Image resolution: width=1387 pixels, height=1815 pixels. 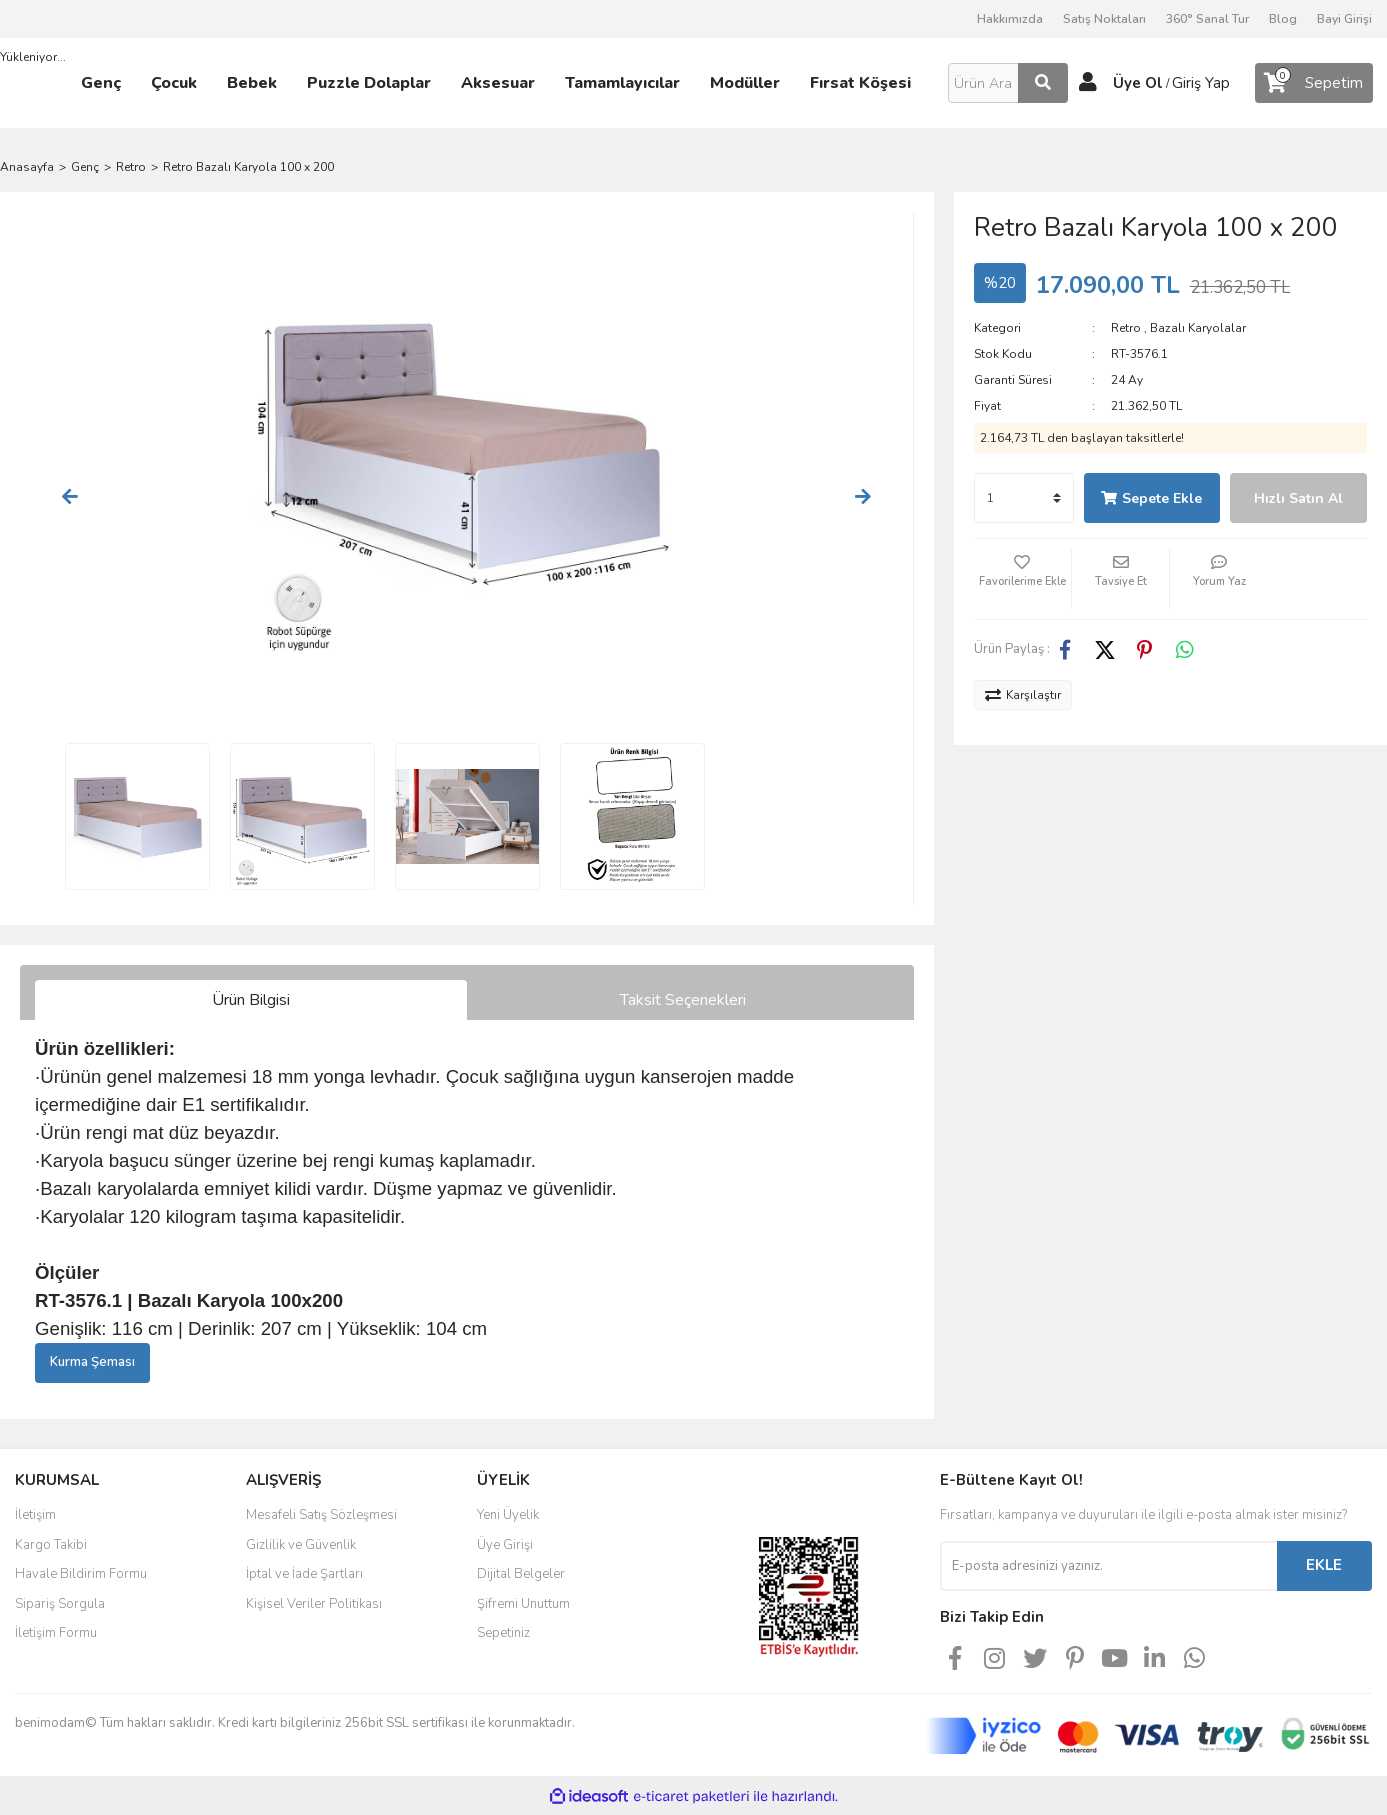 I want to click on Taksit Seçenekleri, so click(x=683, y=1000).